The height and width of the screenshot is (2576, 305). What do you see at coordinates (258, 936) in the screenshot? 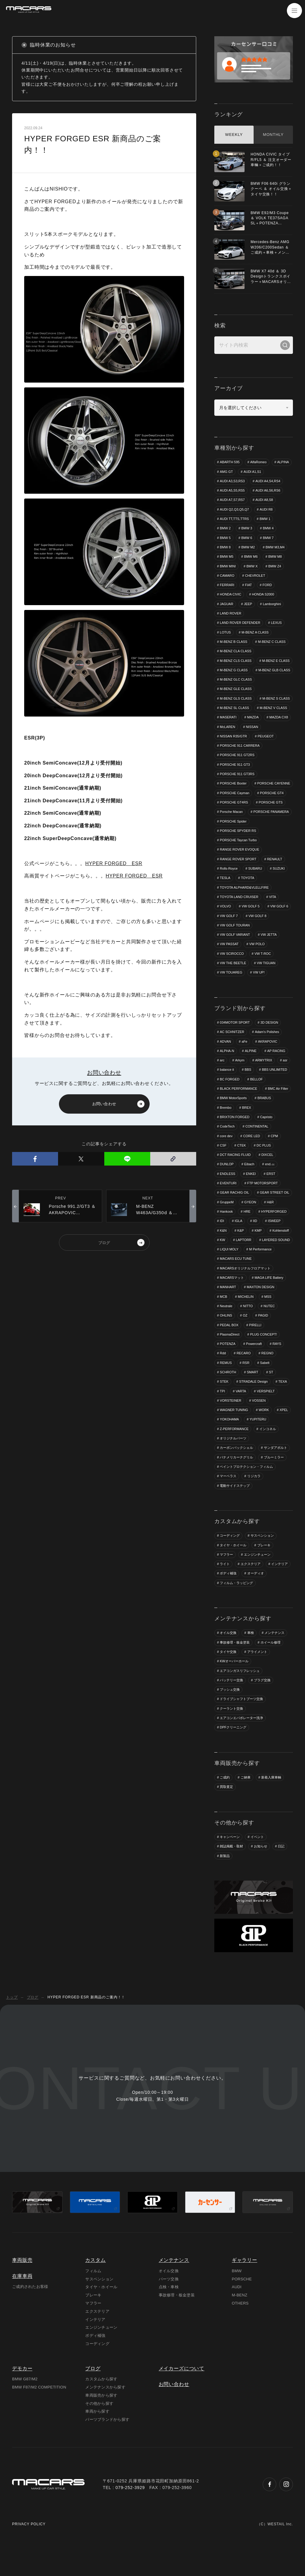
I see `VW GOLF 8` at bounding box center [258, 936].